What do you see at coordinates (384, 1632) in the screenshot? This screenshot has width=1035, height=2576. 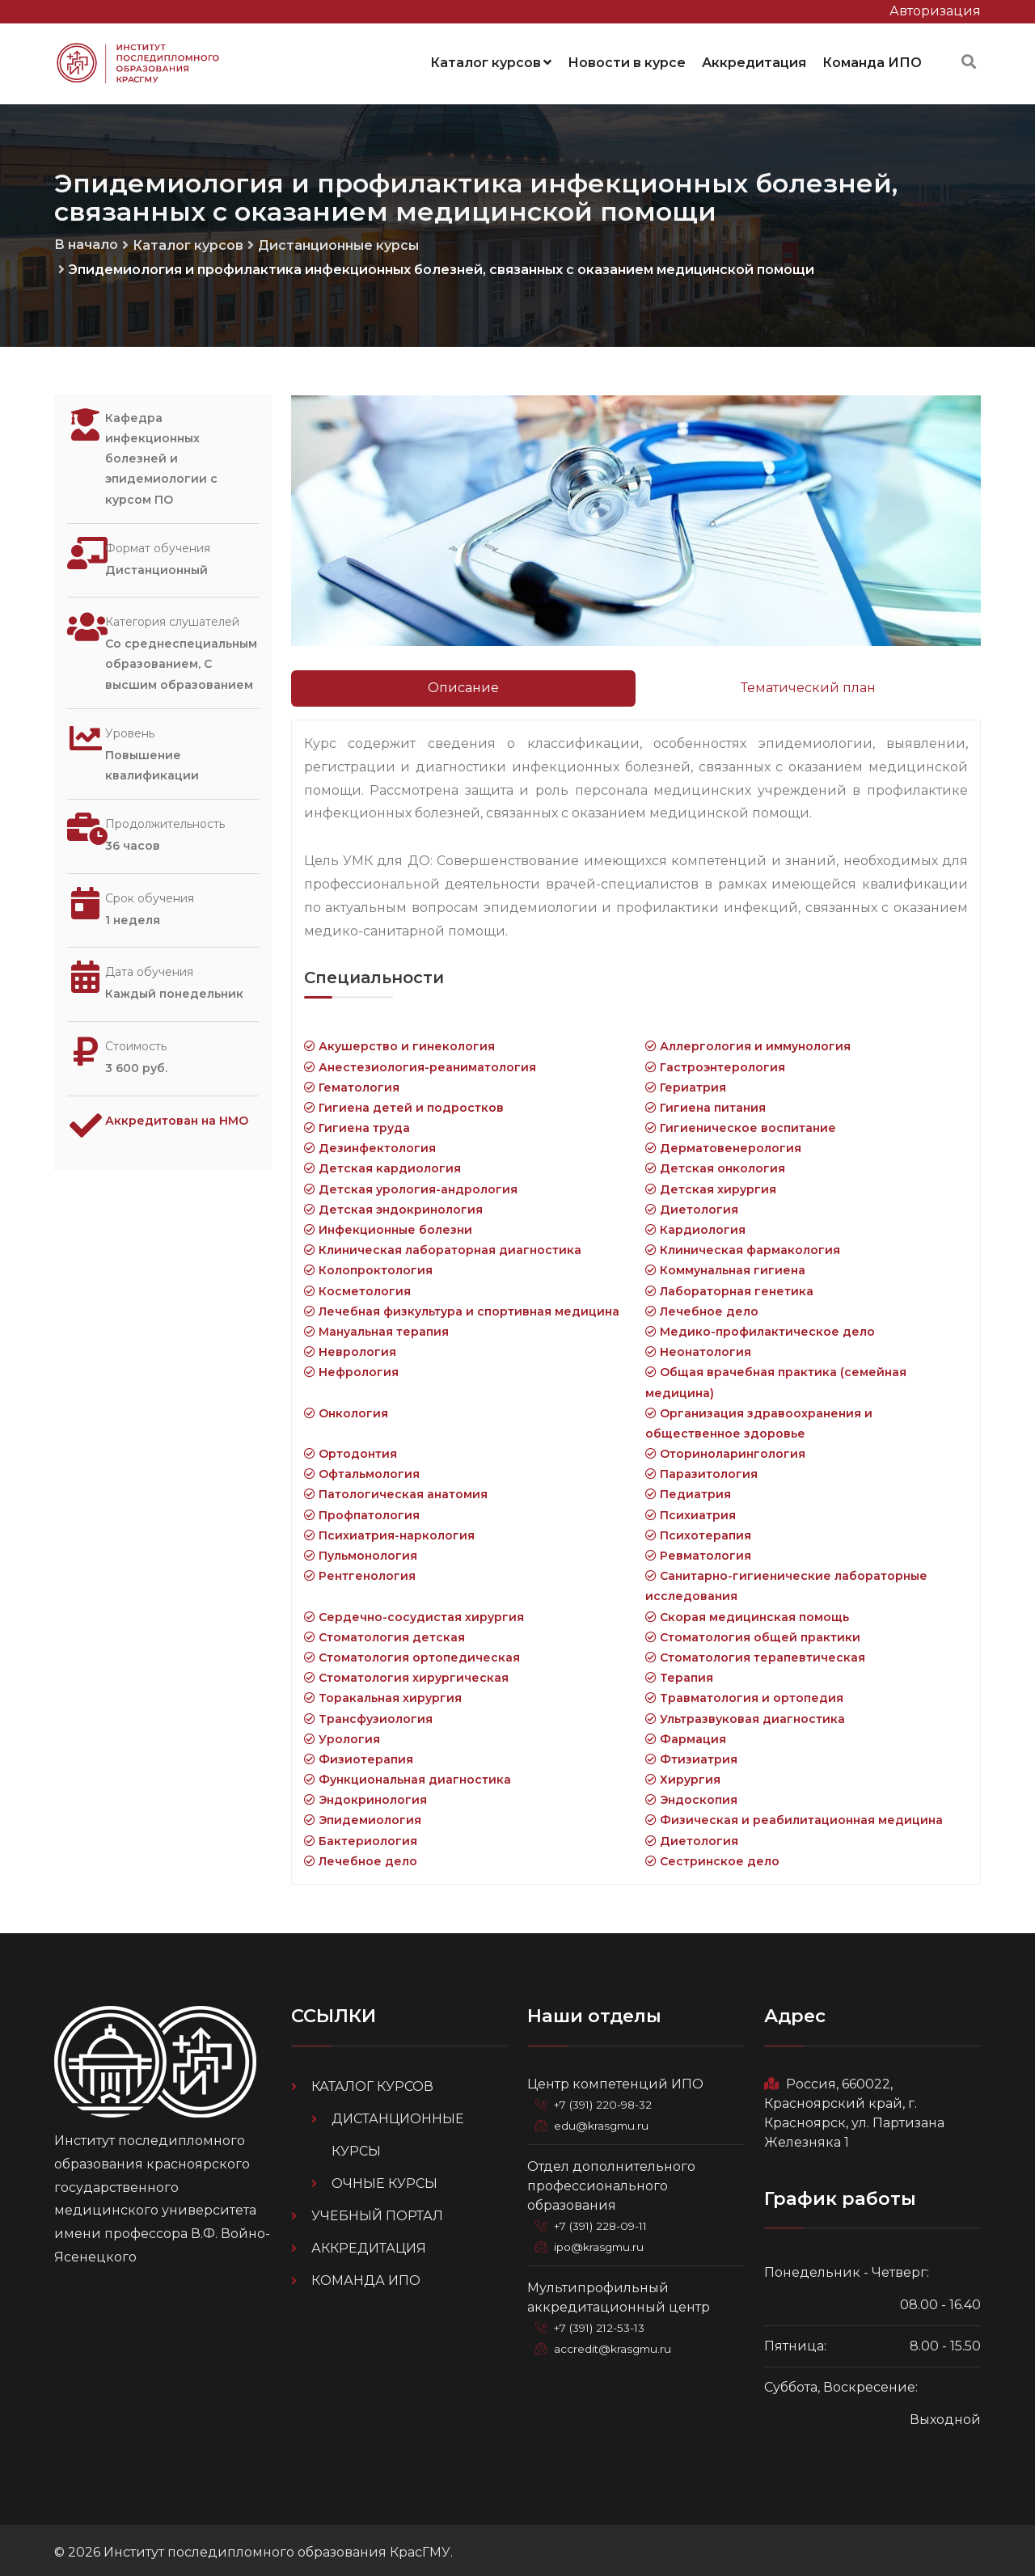 I see `Стоматология детская` at bounding box center [384, 1632].